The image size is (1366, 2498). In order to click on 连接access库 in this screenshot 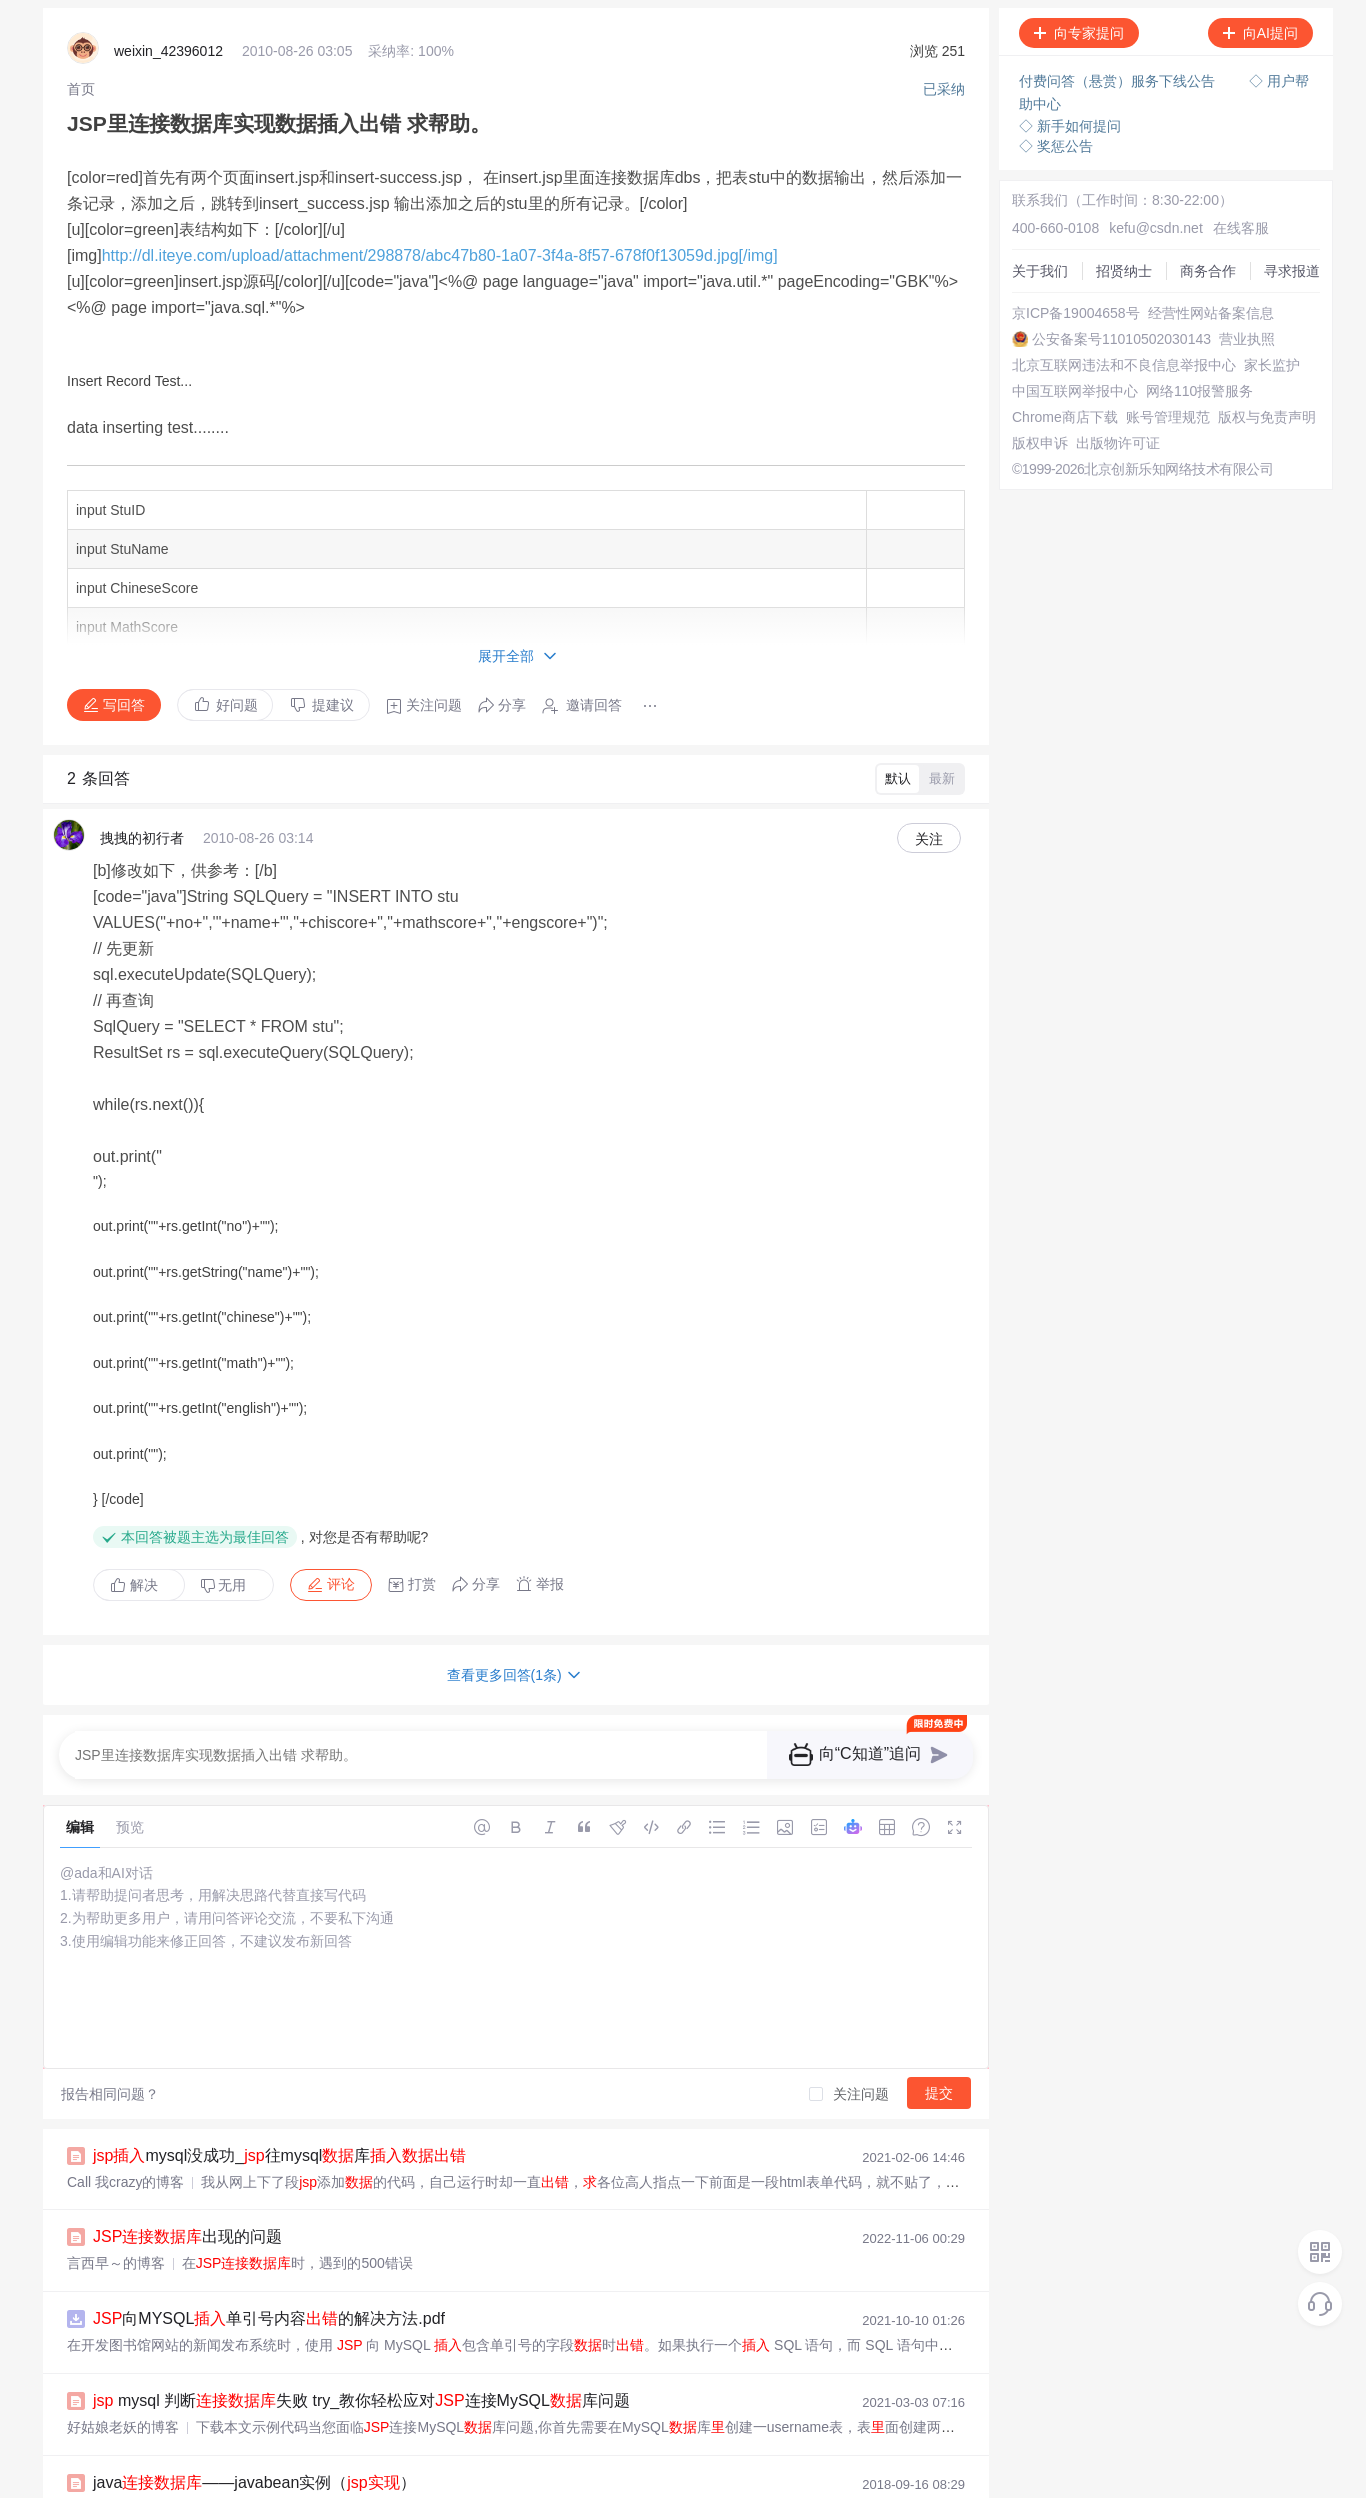, I will do `click(180, 2422)`.